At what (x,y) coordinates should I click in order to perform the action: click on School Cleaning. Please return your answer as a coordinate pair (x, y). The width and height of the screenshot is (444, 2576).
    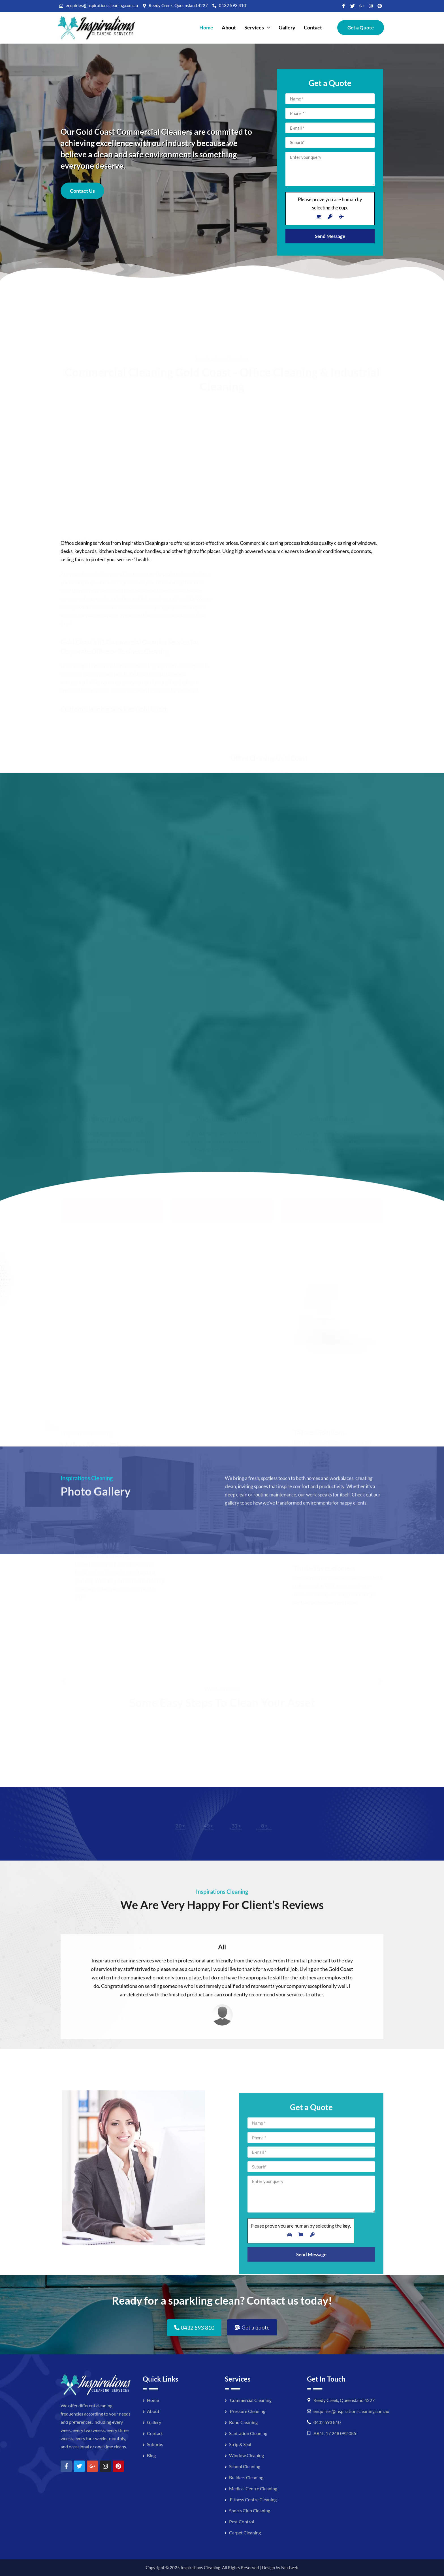
    Looking at the image, I should click on (244, 2466).